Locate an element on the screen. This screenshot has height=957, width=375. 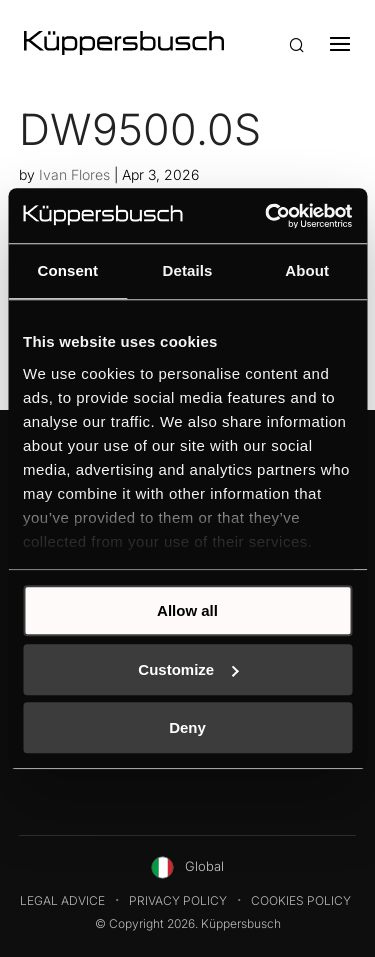
Cookies Policy is located at coordinates (301, 900).